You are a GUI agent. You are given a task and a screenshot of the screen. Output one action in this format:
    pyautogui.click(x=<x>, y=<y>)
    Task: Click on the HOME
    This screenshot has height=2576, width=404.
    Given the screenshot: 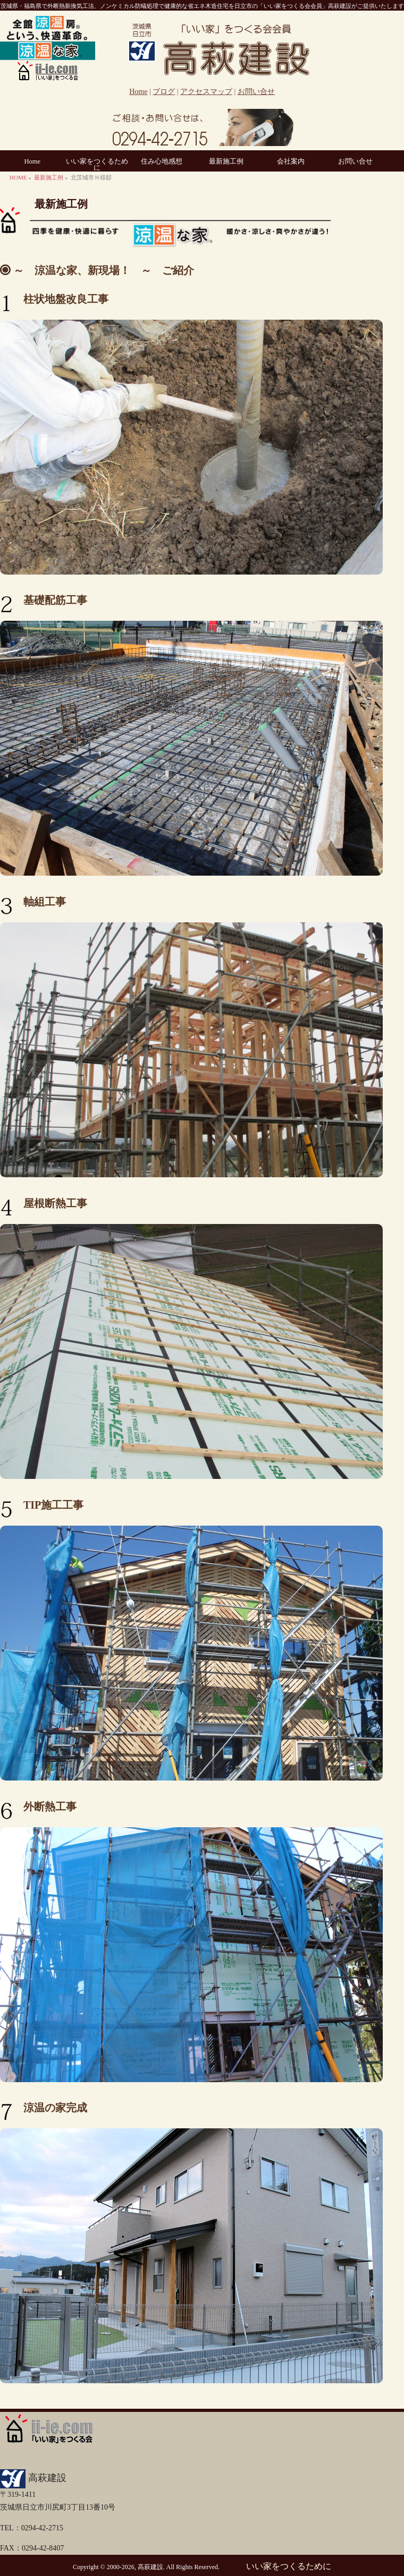 What is the action you would take?
    pyautogui.click(x=18, y=177)
    